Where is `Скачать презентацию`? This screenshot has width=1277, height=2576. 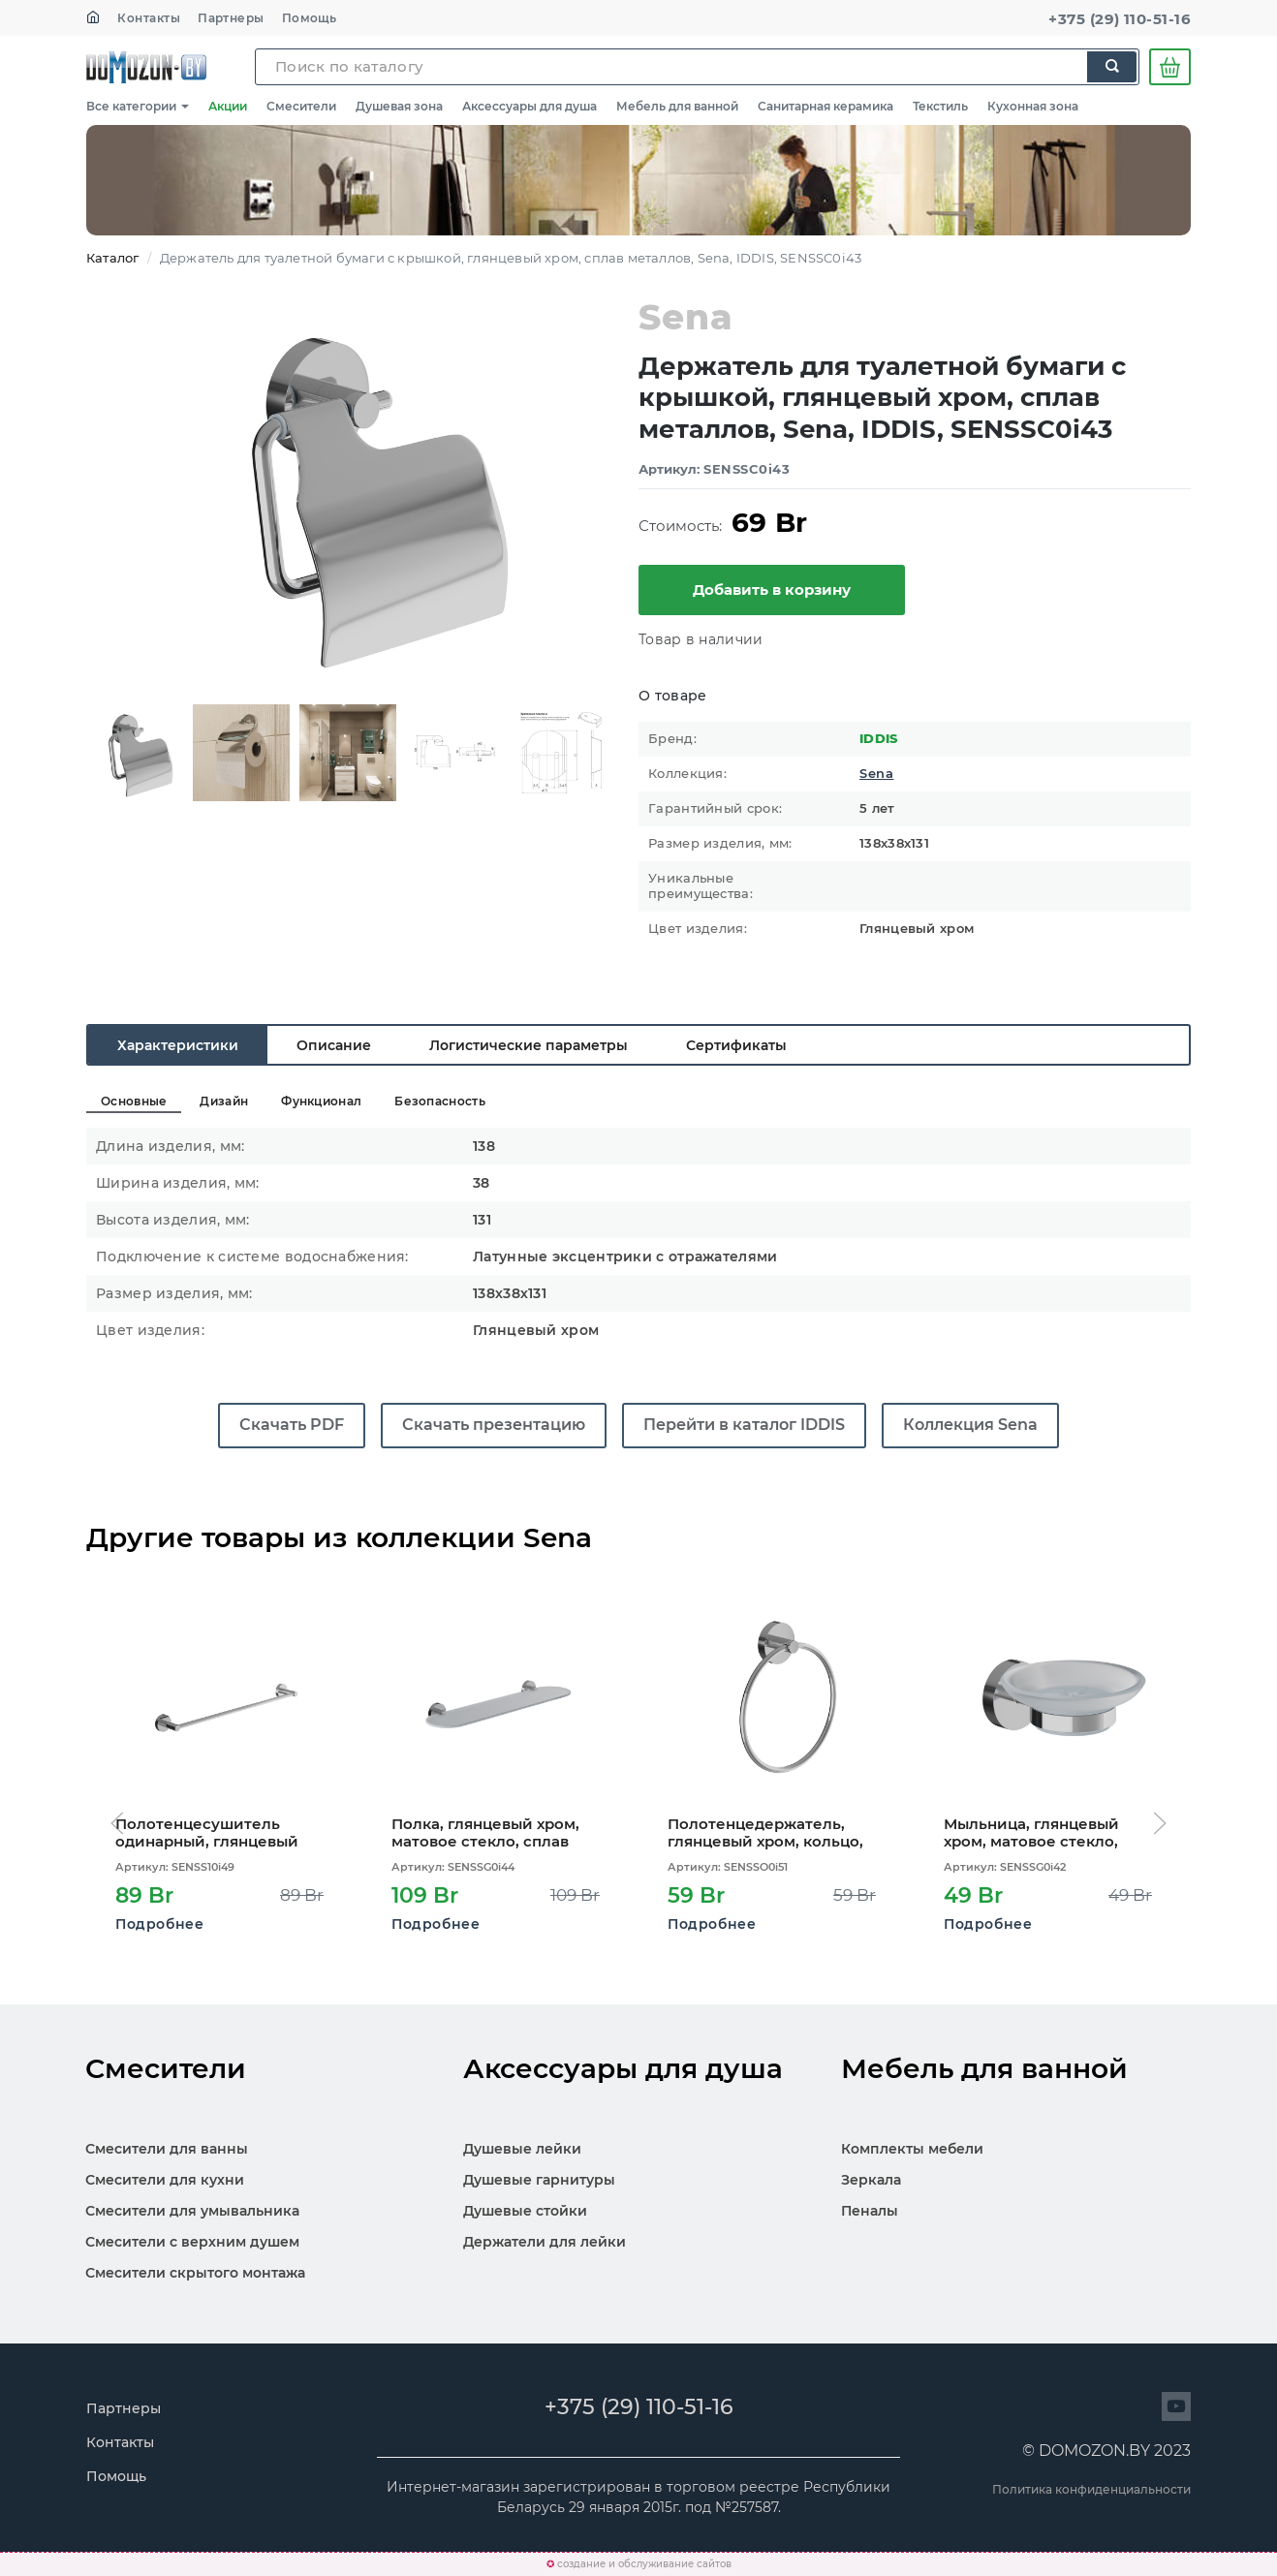
Скачать презентацию is located at coordinates (493, 1424).